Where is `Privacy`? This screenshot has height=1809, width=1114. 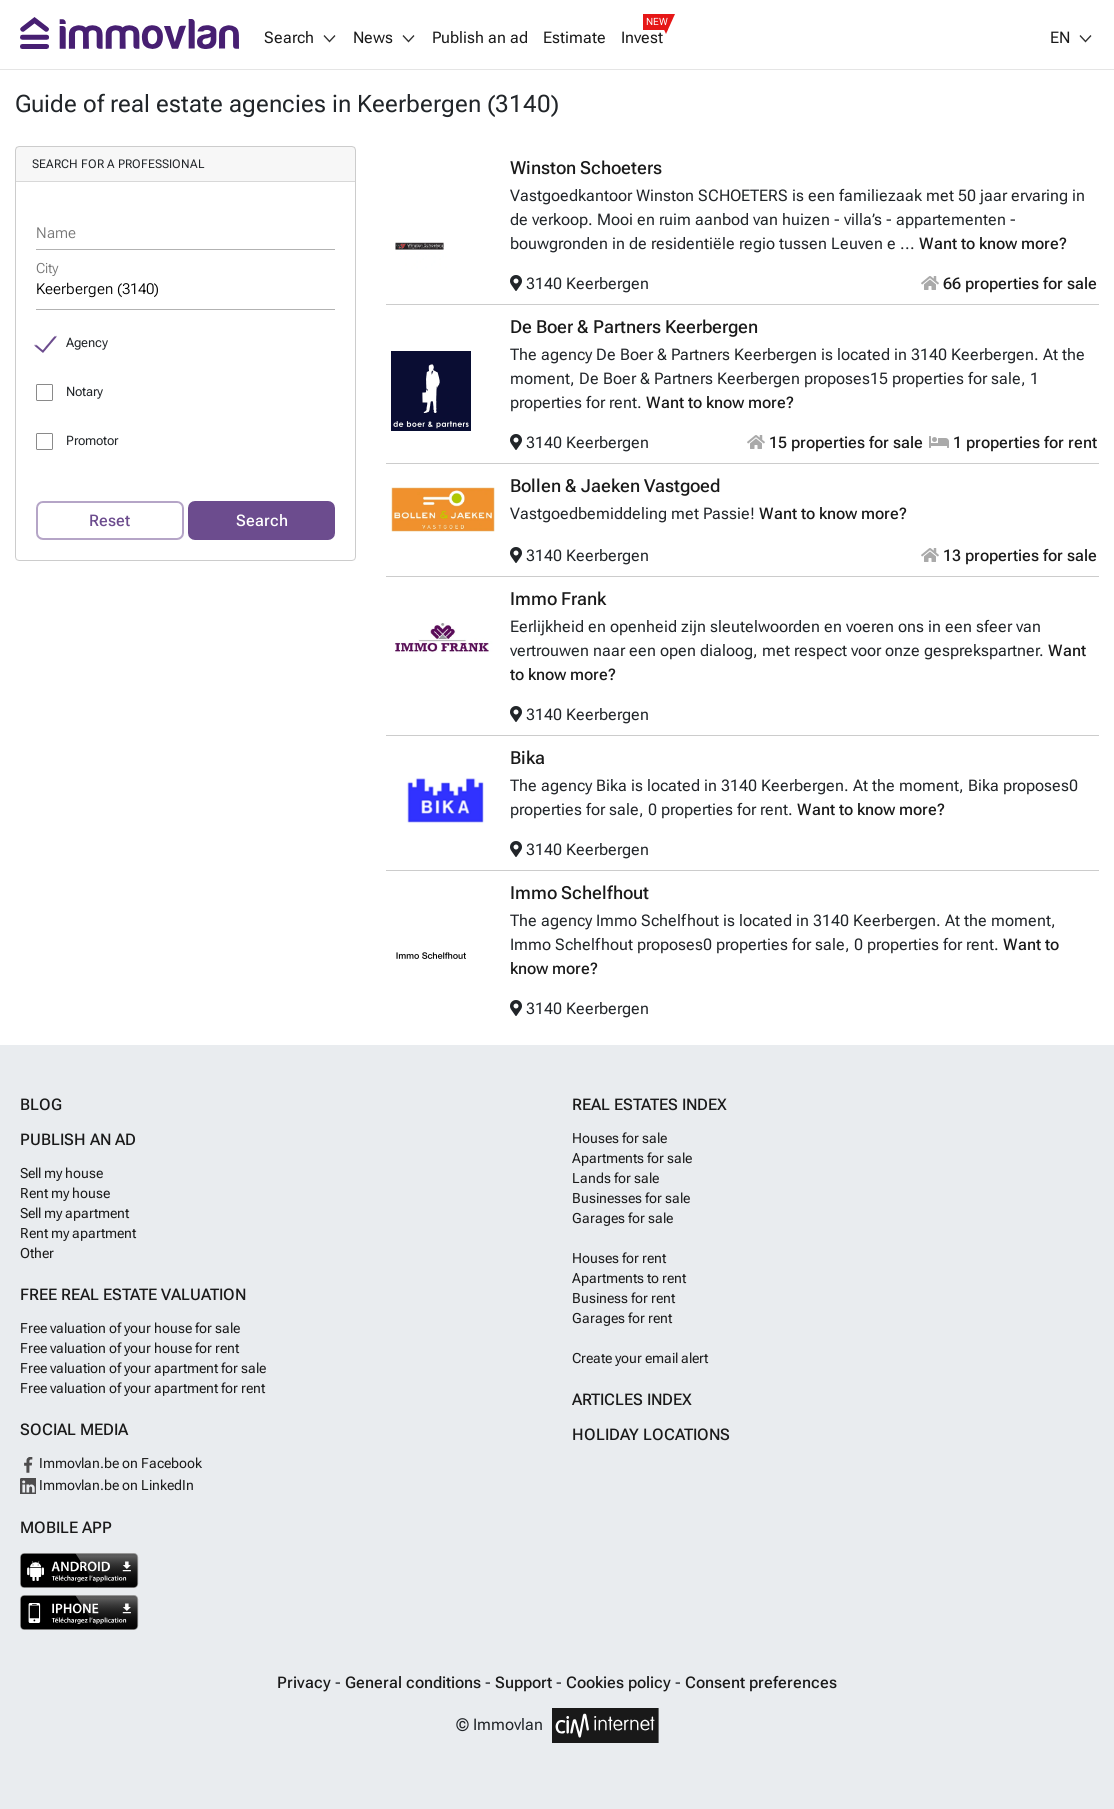
Privacy is located at coordinates (306, 1682).